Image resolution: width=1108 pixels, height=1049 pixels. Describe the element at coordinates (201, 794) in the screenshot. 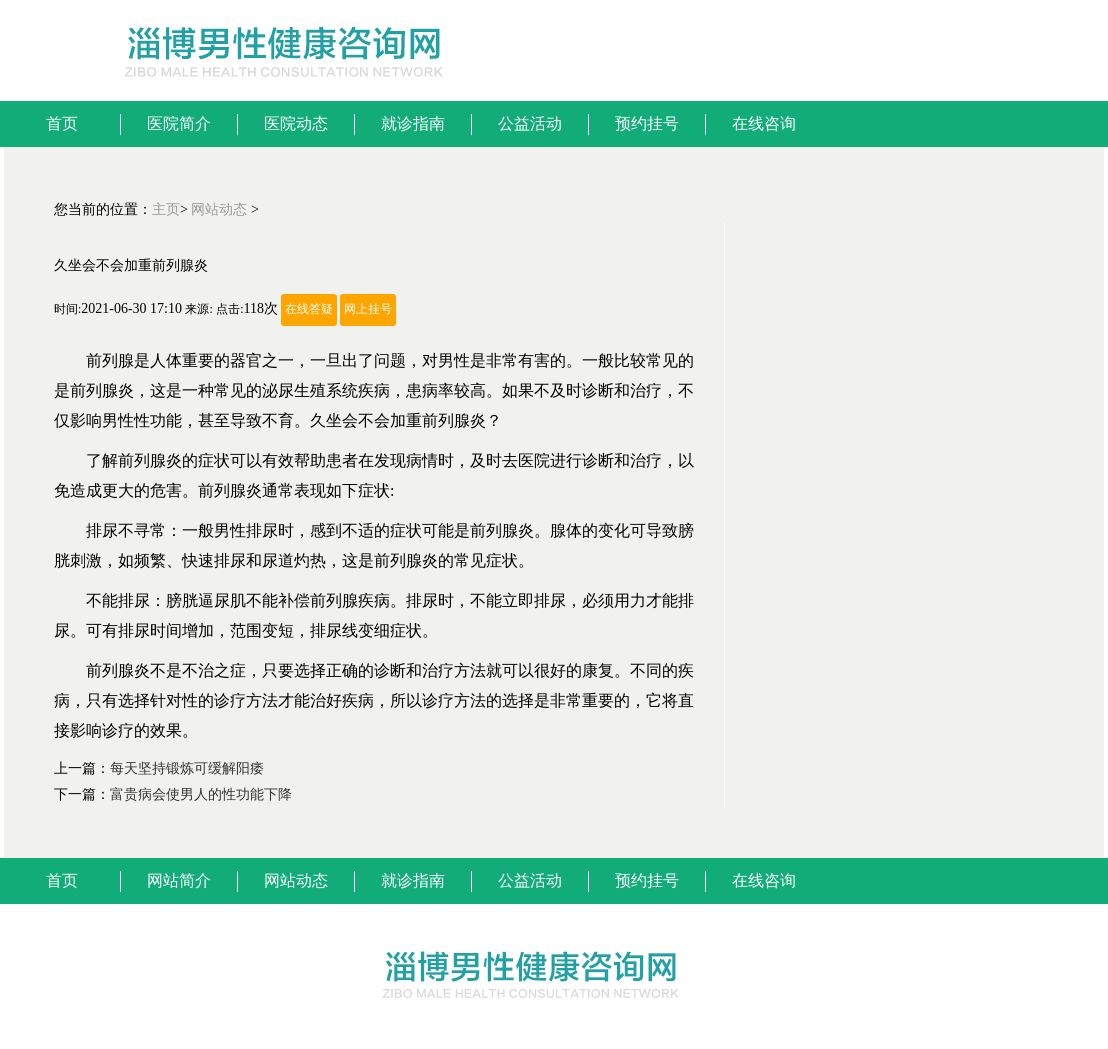

I see `富贵病会使男人的性功能下降` at that location.